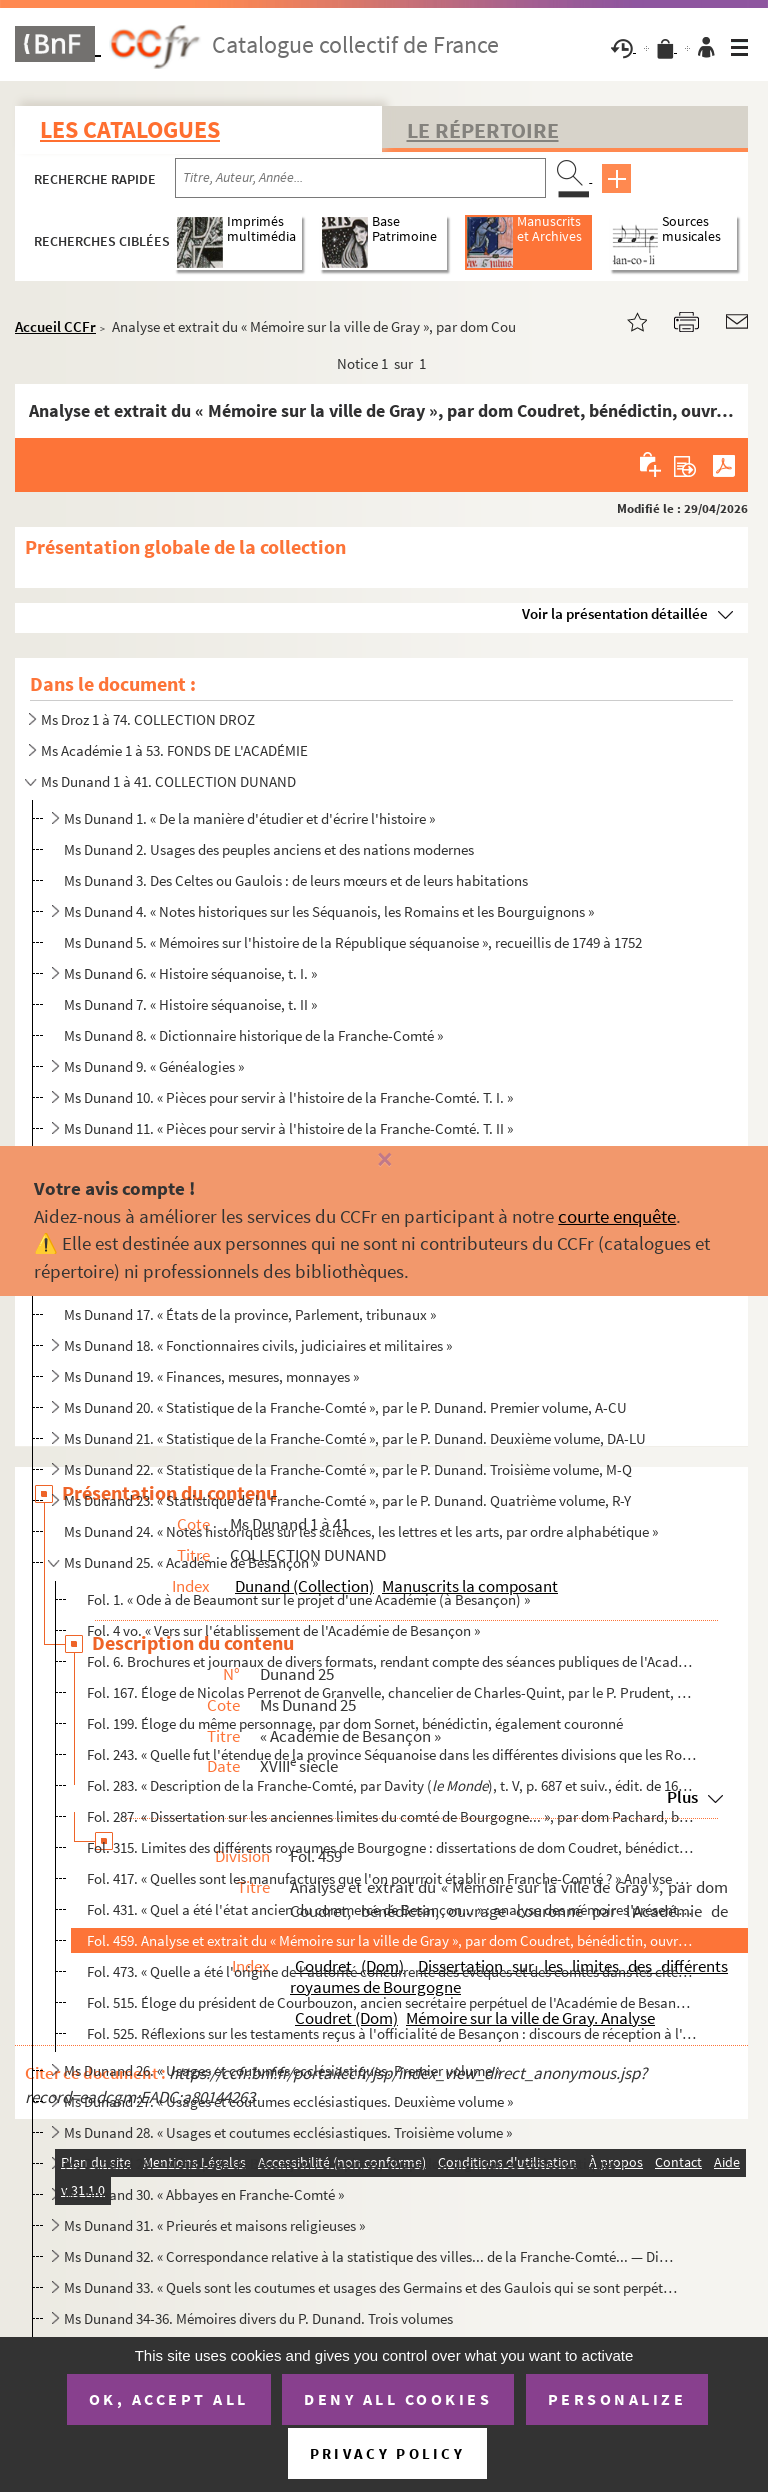  What do you see at coordinates (288, 2101) in the screenshot?
I see `Ms Dunand 27. « Usages et coutumes ecclésiastiques. Deuxième volume »` at bounding box center [288, 2101].